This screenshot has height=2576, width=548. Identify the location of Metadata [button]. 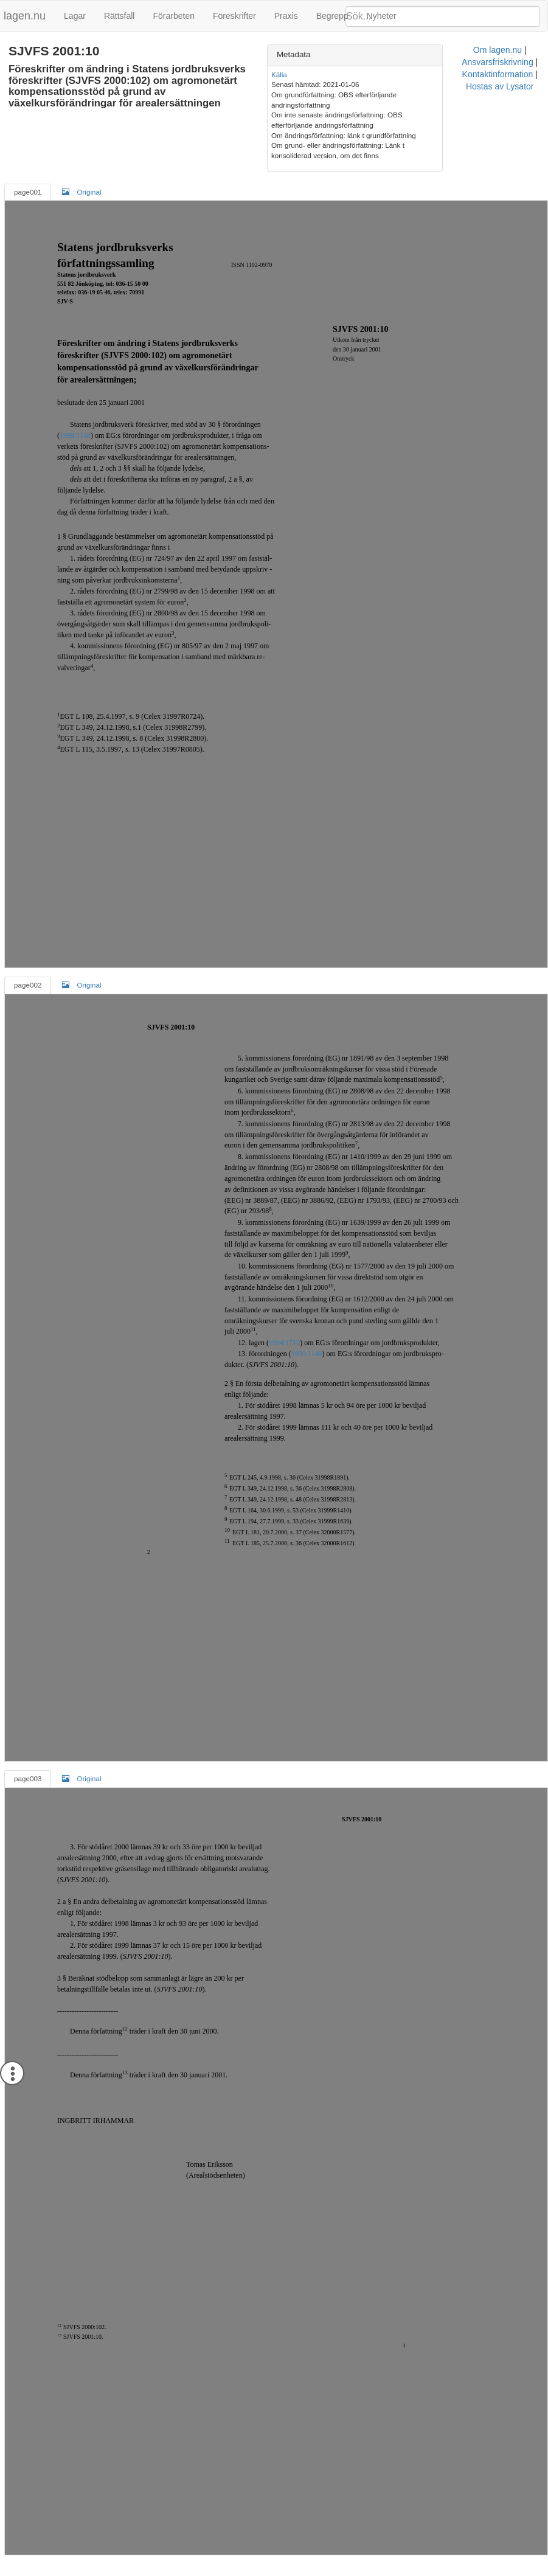
(350, 54).